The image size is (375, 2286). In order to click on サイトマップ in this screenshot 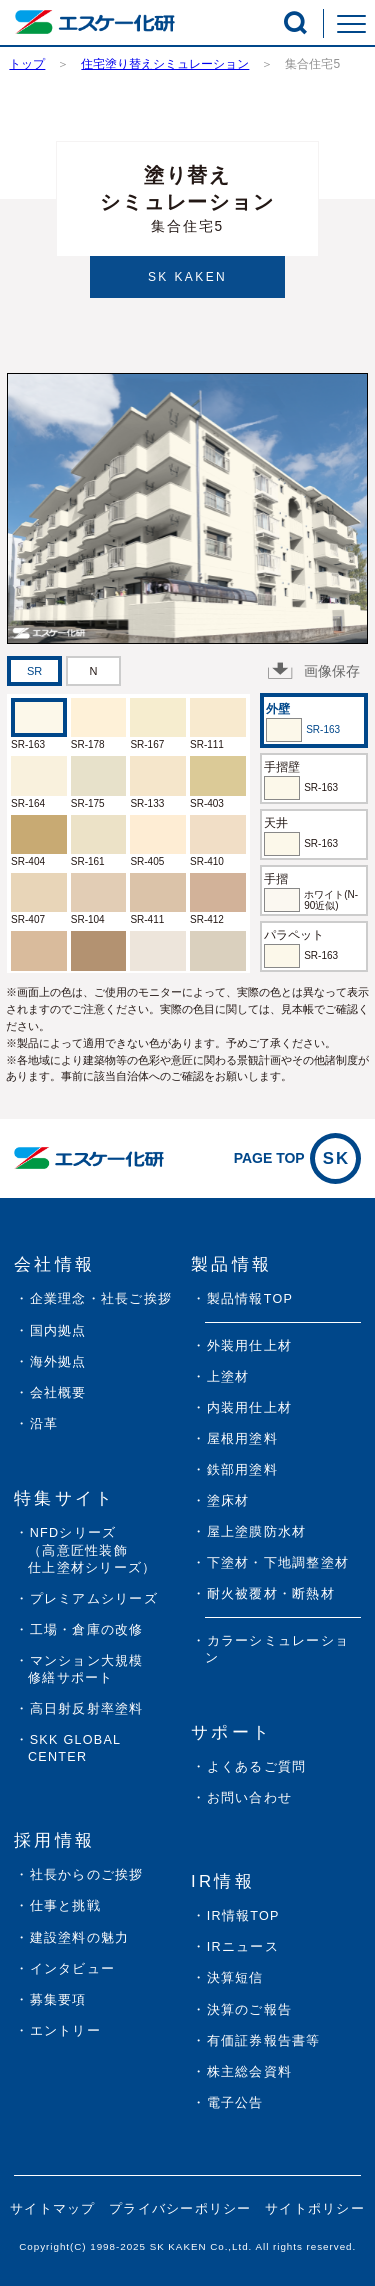, I will do `click(53, 2209)`.